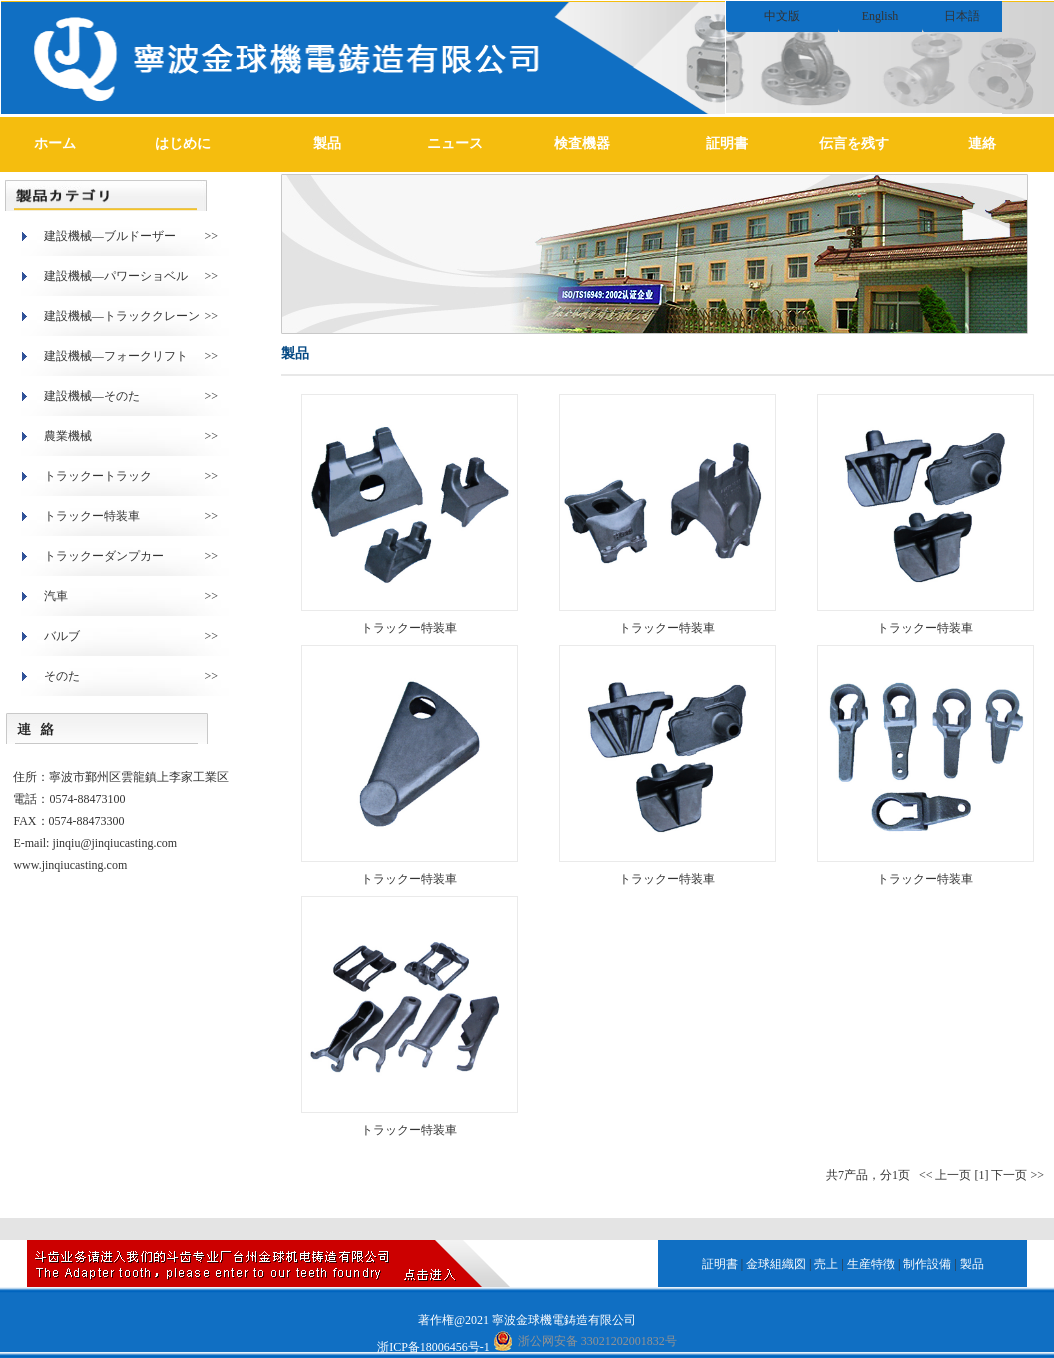 This screenshot has height=1358, width=1054. I want to click on 中文版, so click(782, 16).